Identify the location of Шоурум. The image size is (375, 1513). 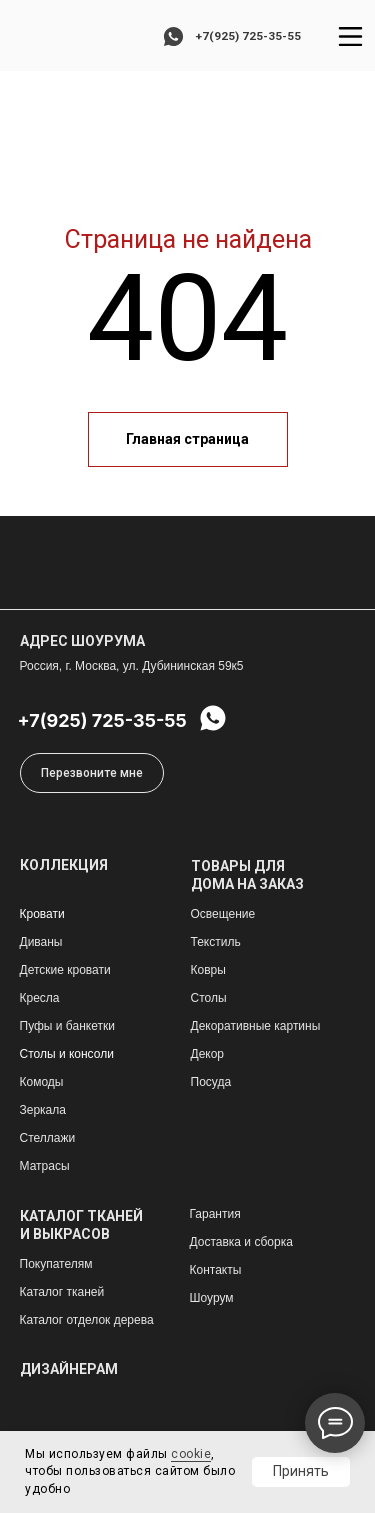
(212, 1298).